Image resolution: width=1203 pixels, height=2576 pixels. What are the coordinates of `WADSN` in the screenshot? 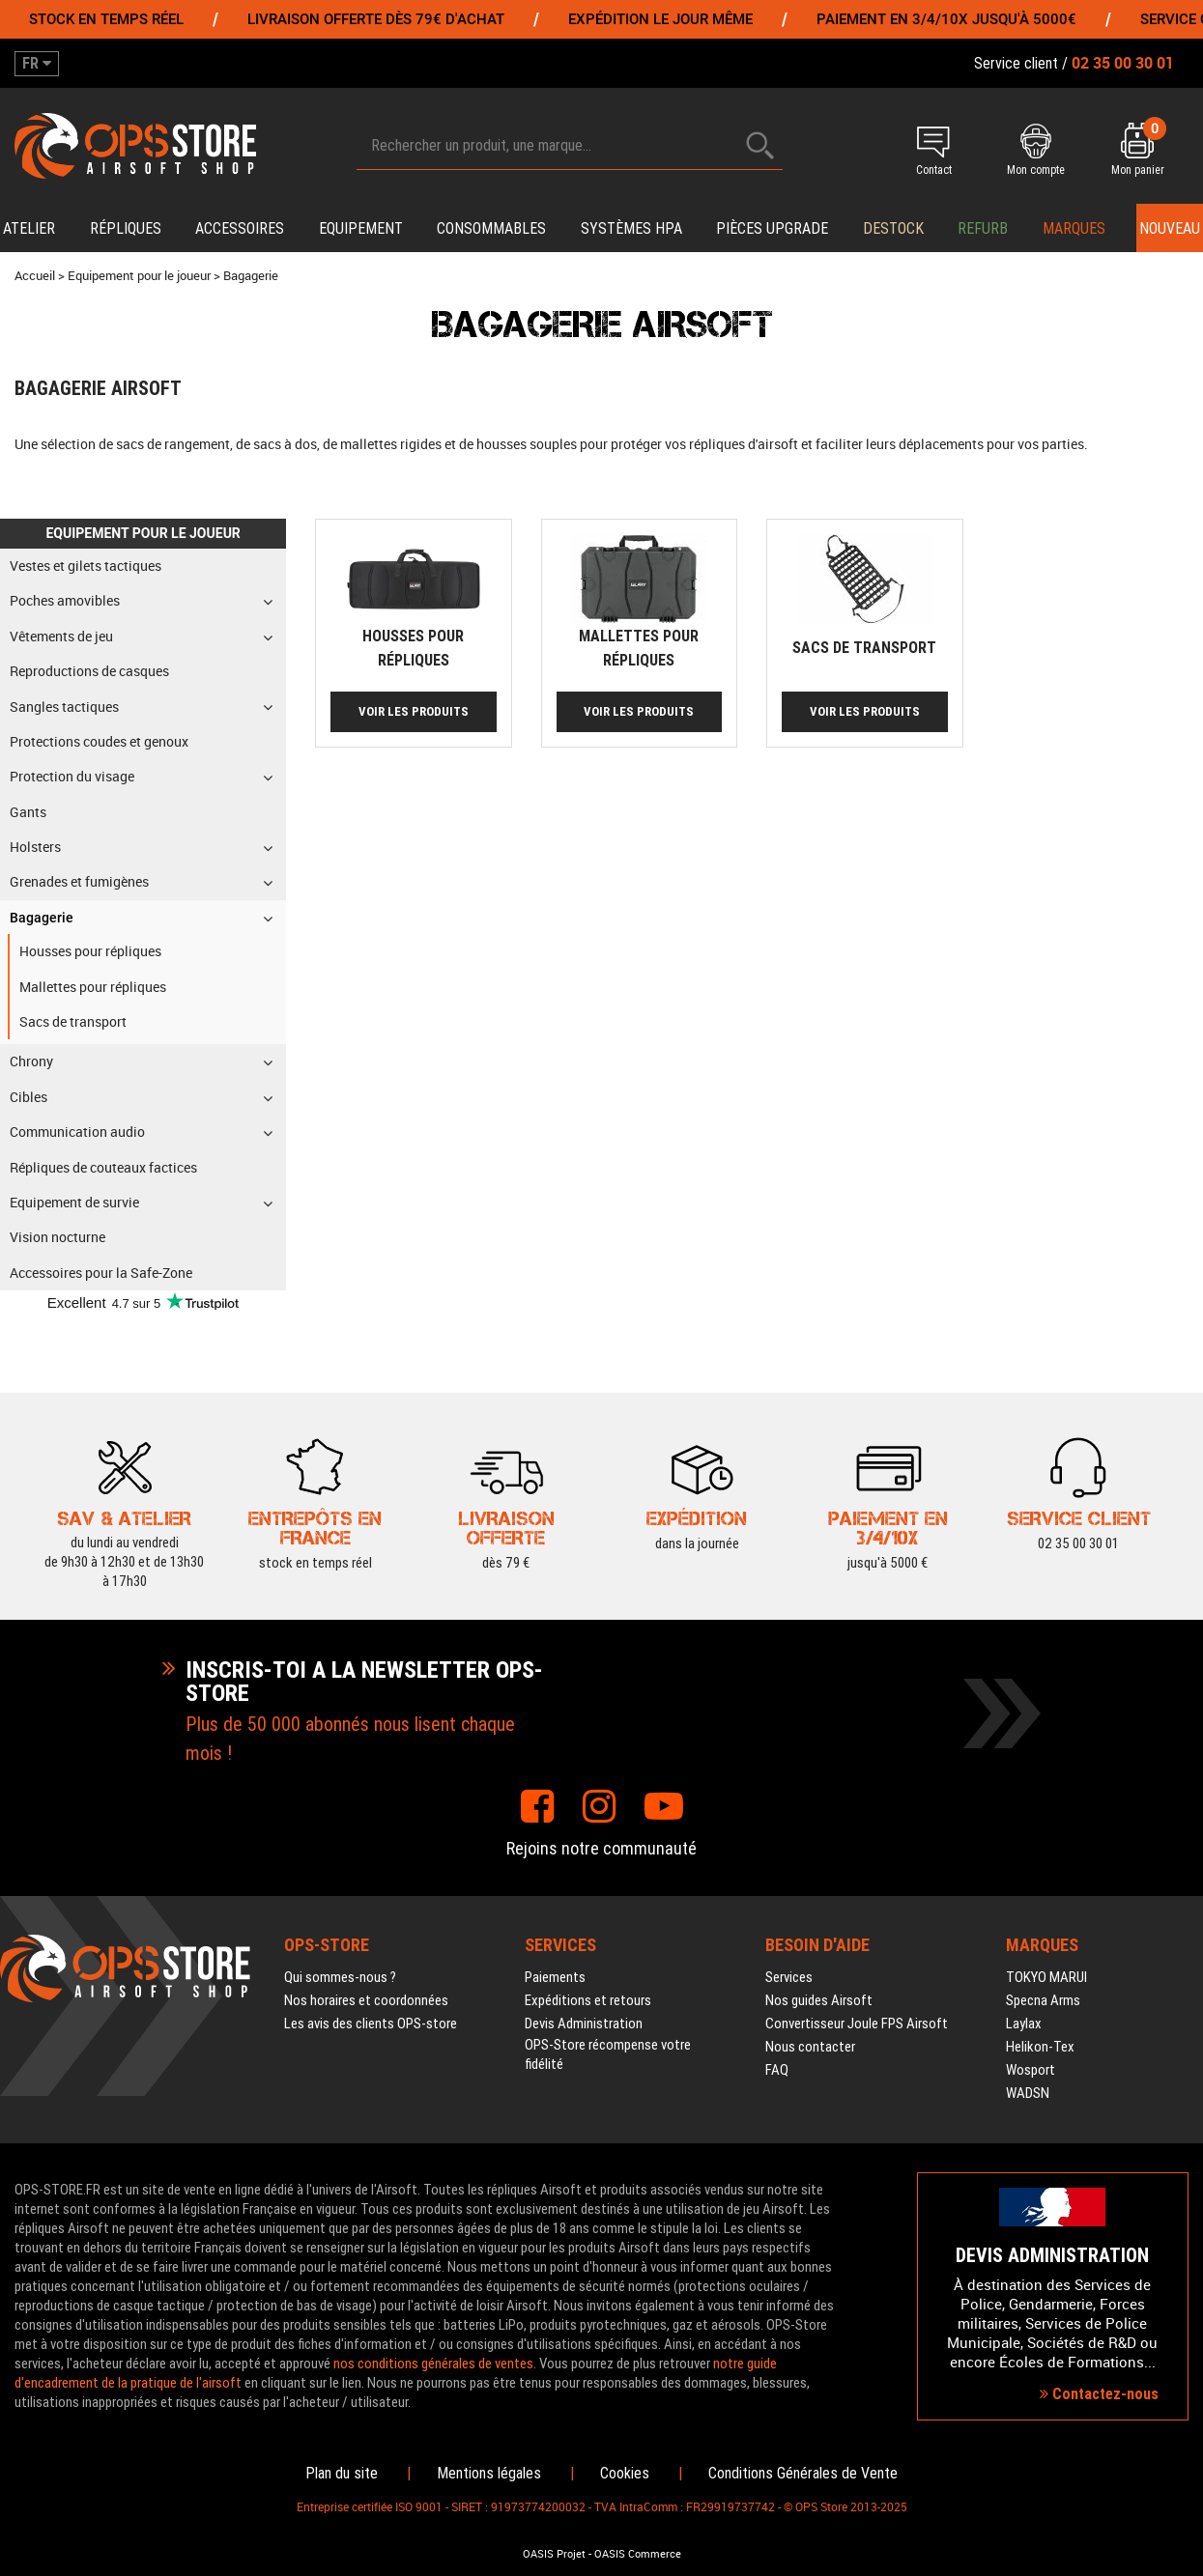 It's located at (1027, 2093).